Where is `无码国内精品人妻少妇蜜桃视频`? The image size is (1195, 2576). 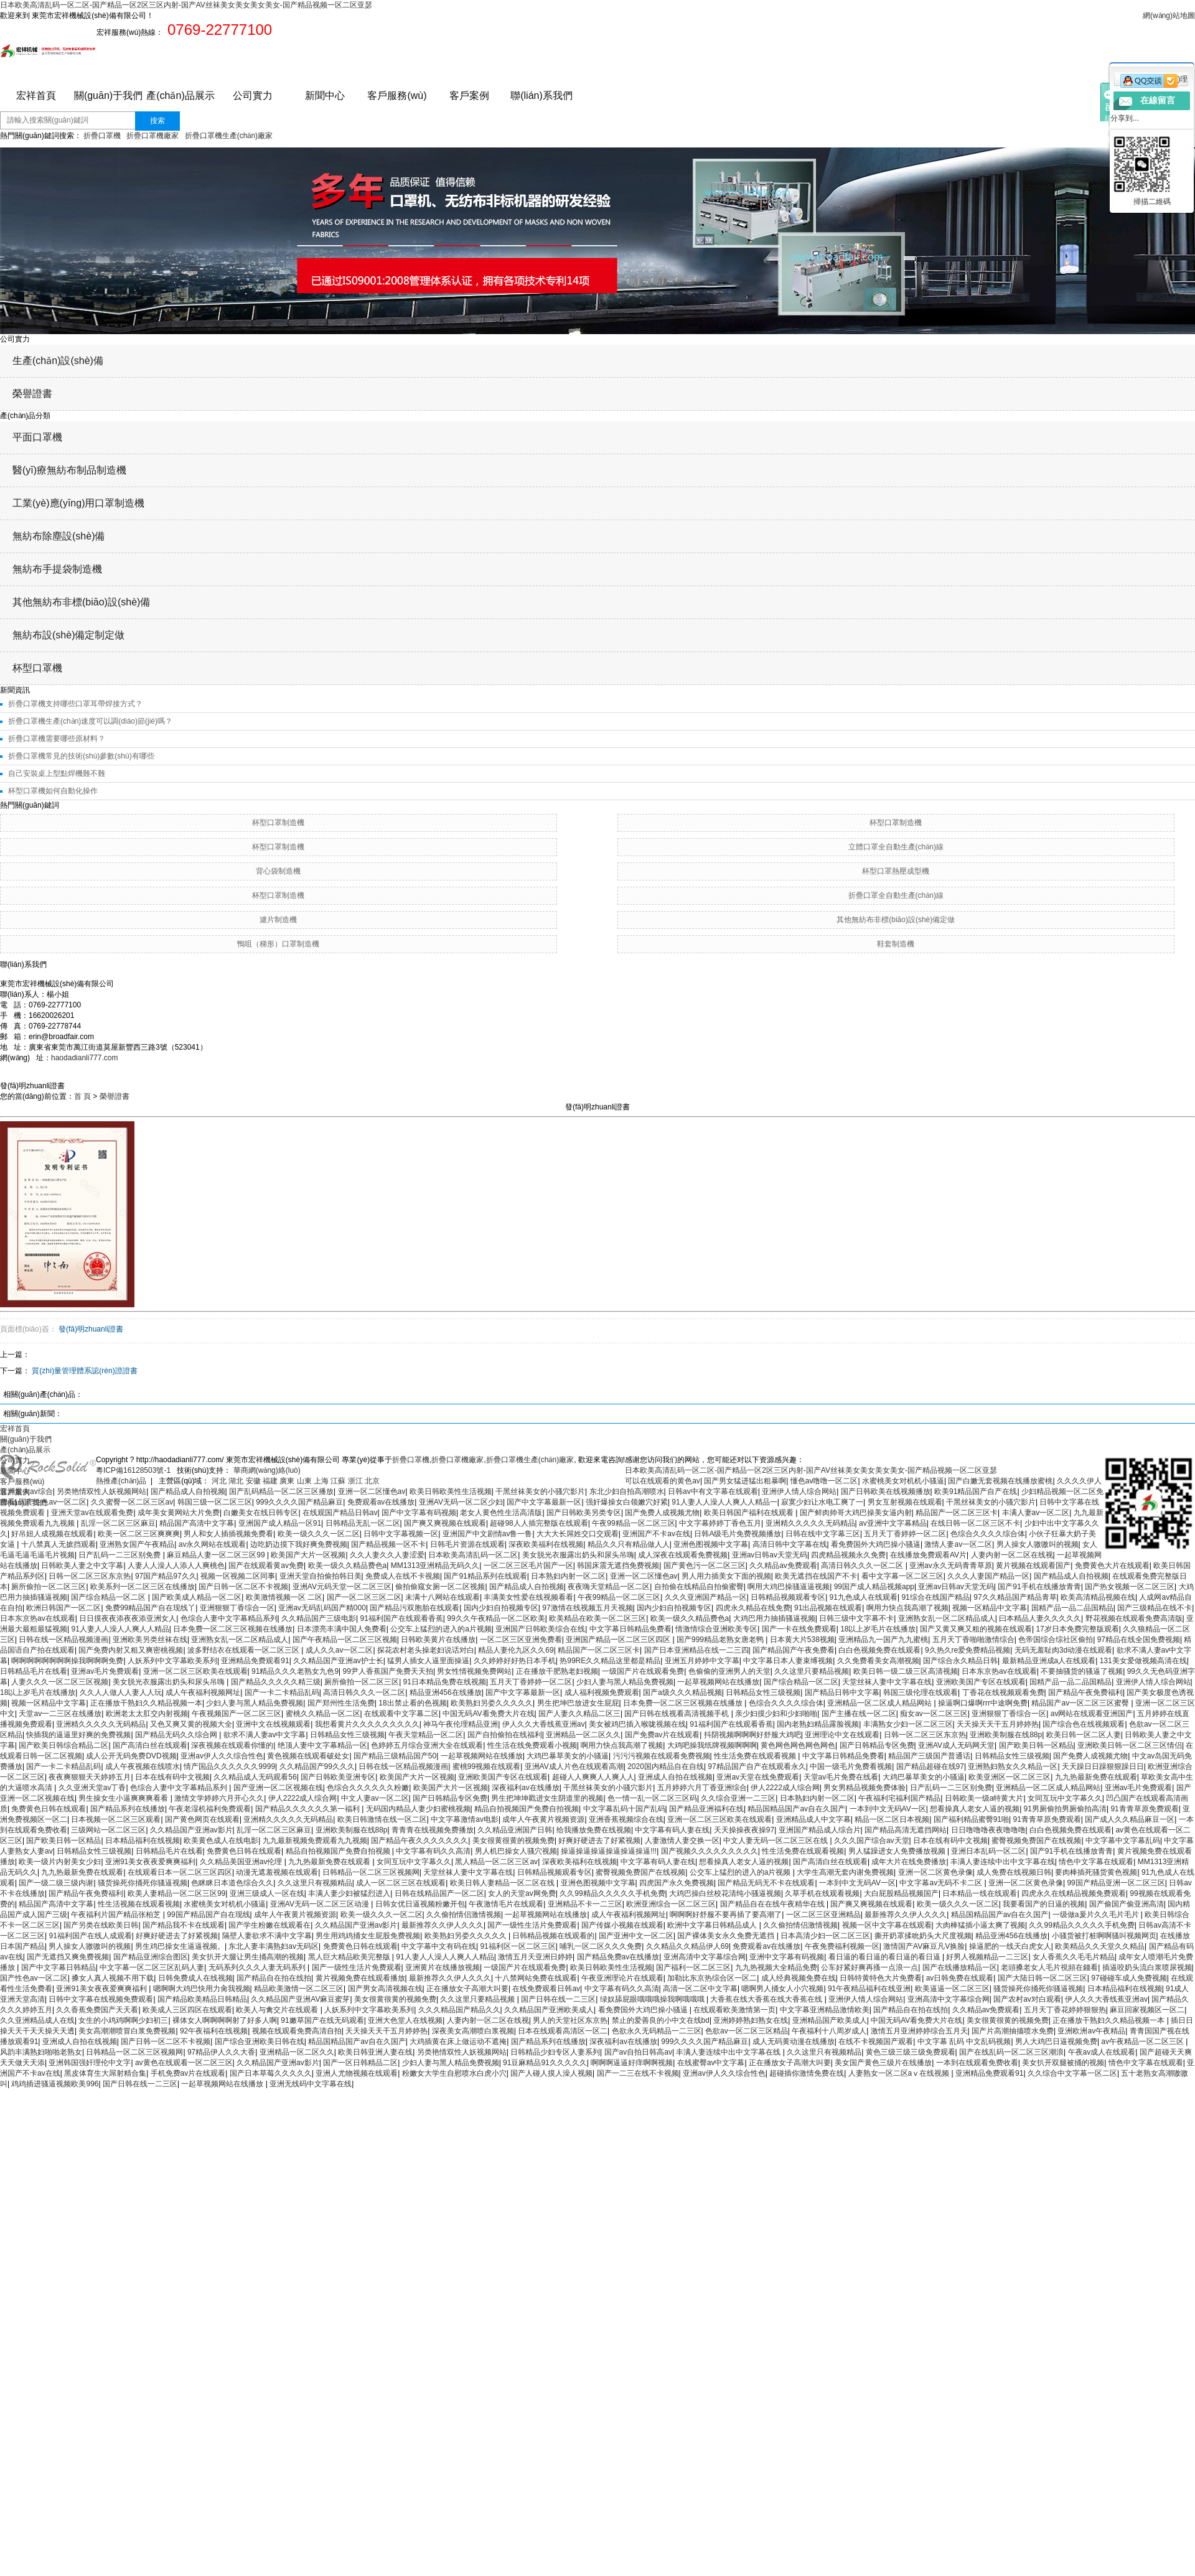
无码国内精品人妻少妇蜜桃视频 is located at coordinates (418, 1808).